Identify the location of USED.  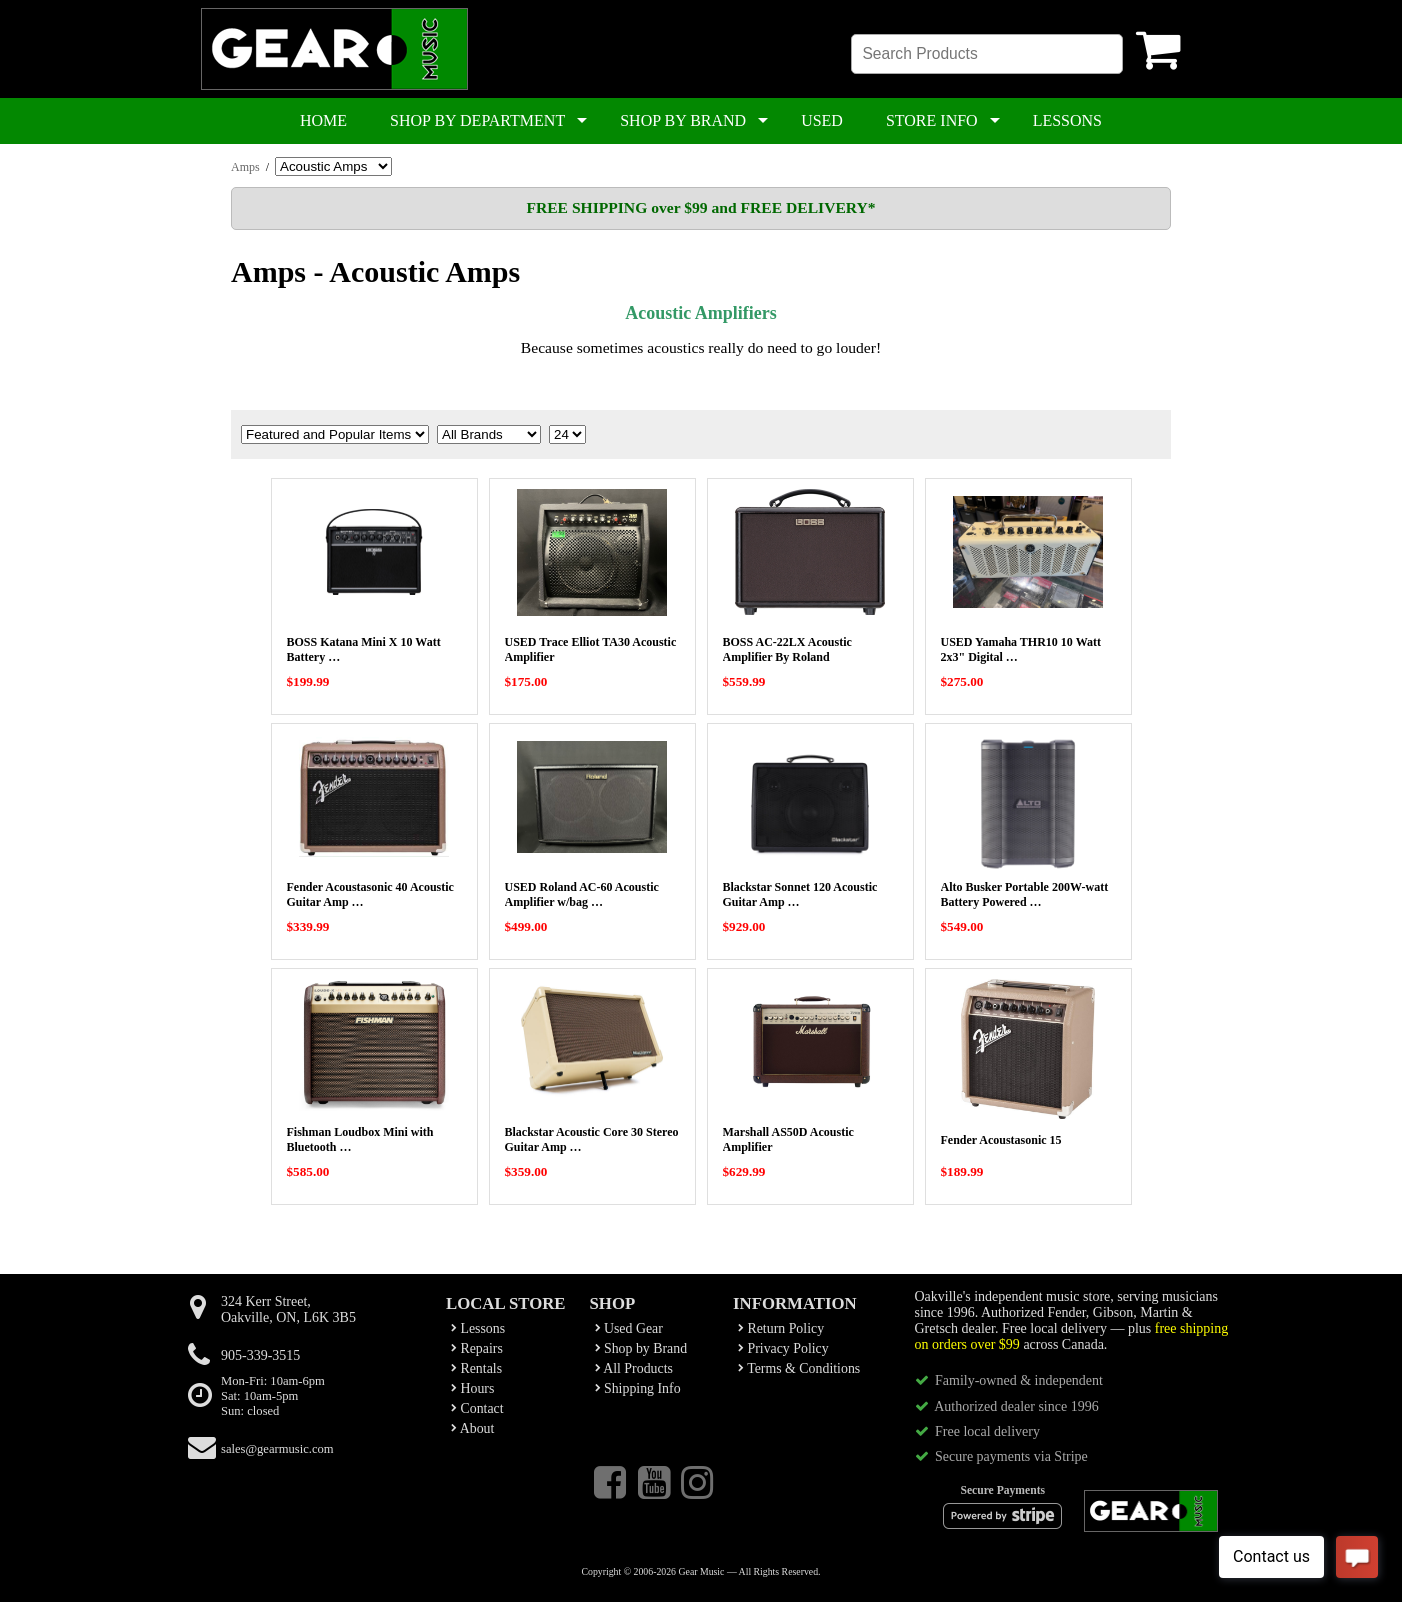
(822, 120).